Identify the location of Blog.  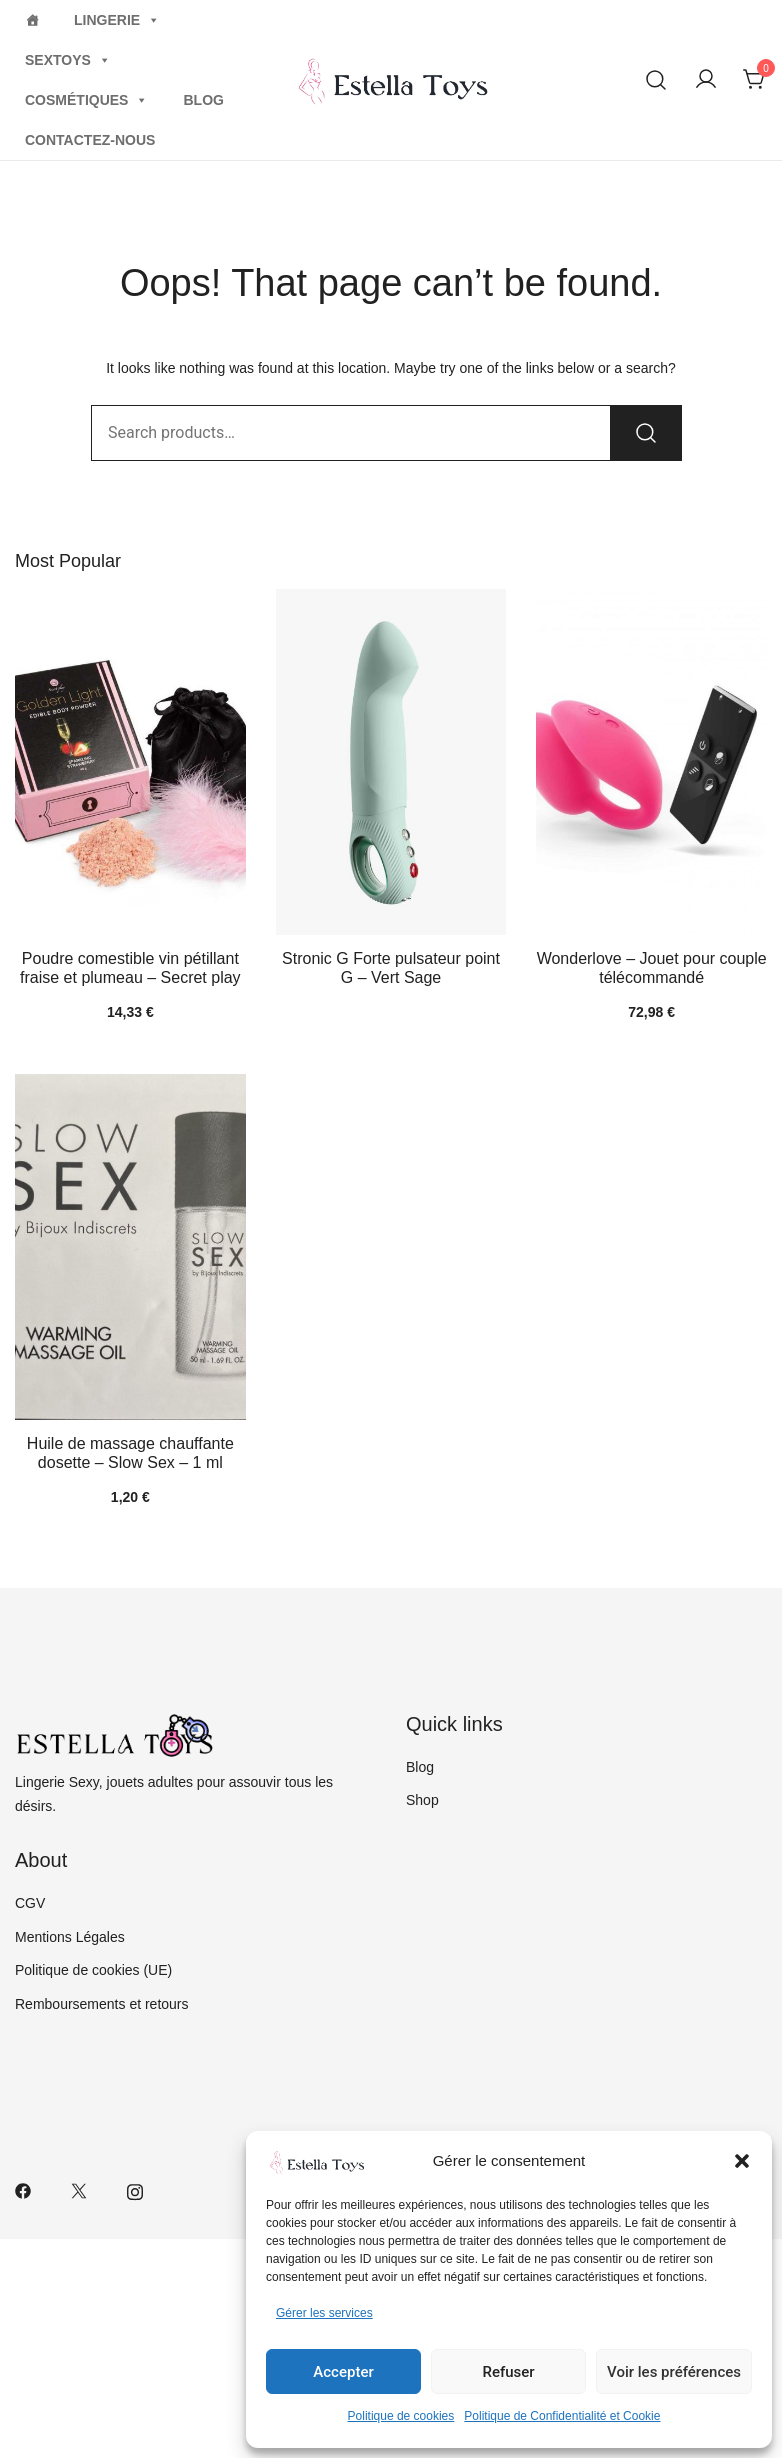
(203, 100).